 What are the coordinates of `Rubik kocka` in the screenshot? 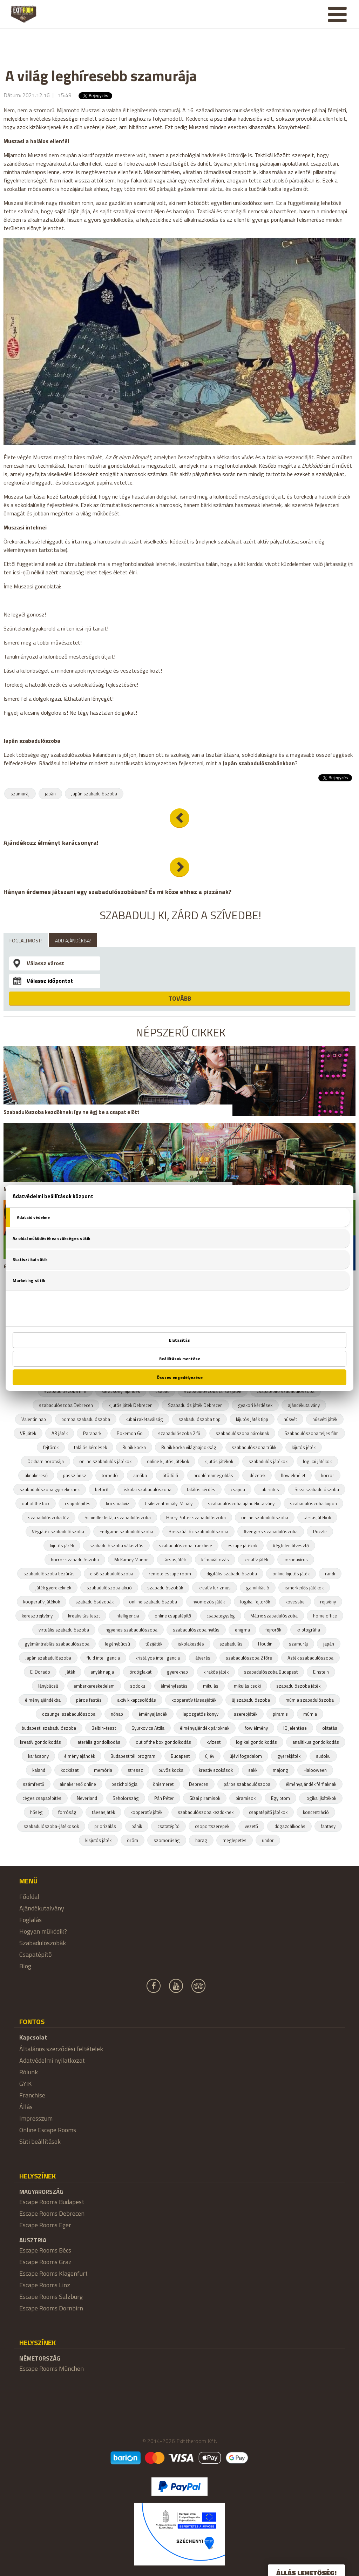 It's located at (134, 1447).